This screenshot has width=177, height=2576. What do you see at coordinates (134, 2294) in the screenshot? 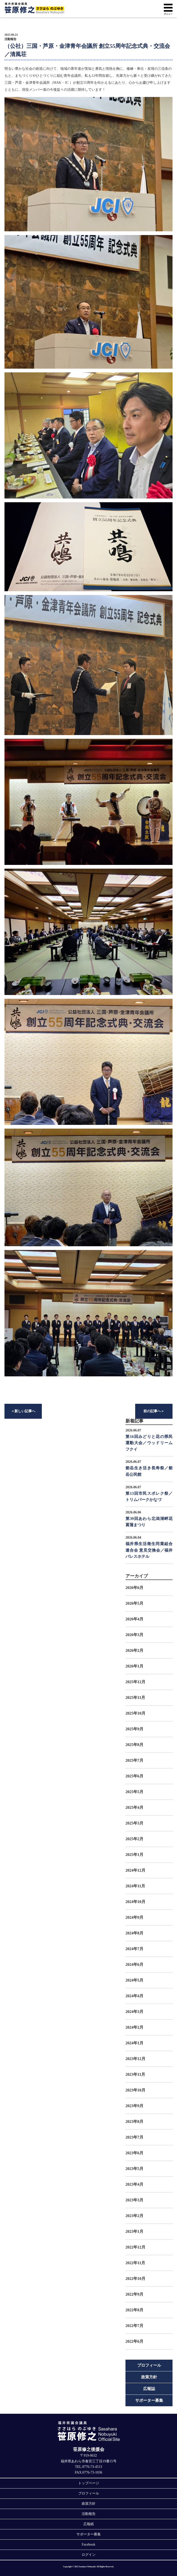
I see `2022年9月` at bounding box center [134, 2294].